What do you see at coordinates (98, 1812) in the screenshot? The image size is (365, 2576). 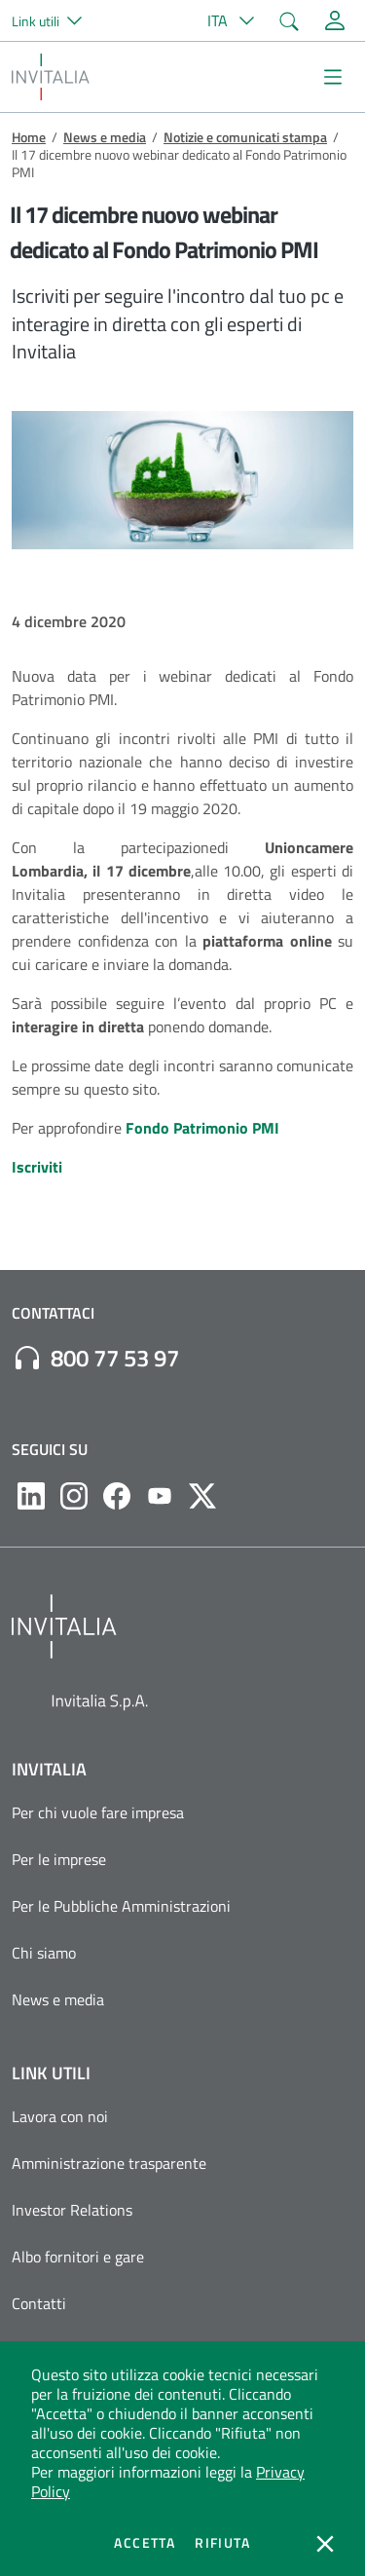 I see `Per chi vuole fare impresa` at bounding box center [98, 1812].